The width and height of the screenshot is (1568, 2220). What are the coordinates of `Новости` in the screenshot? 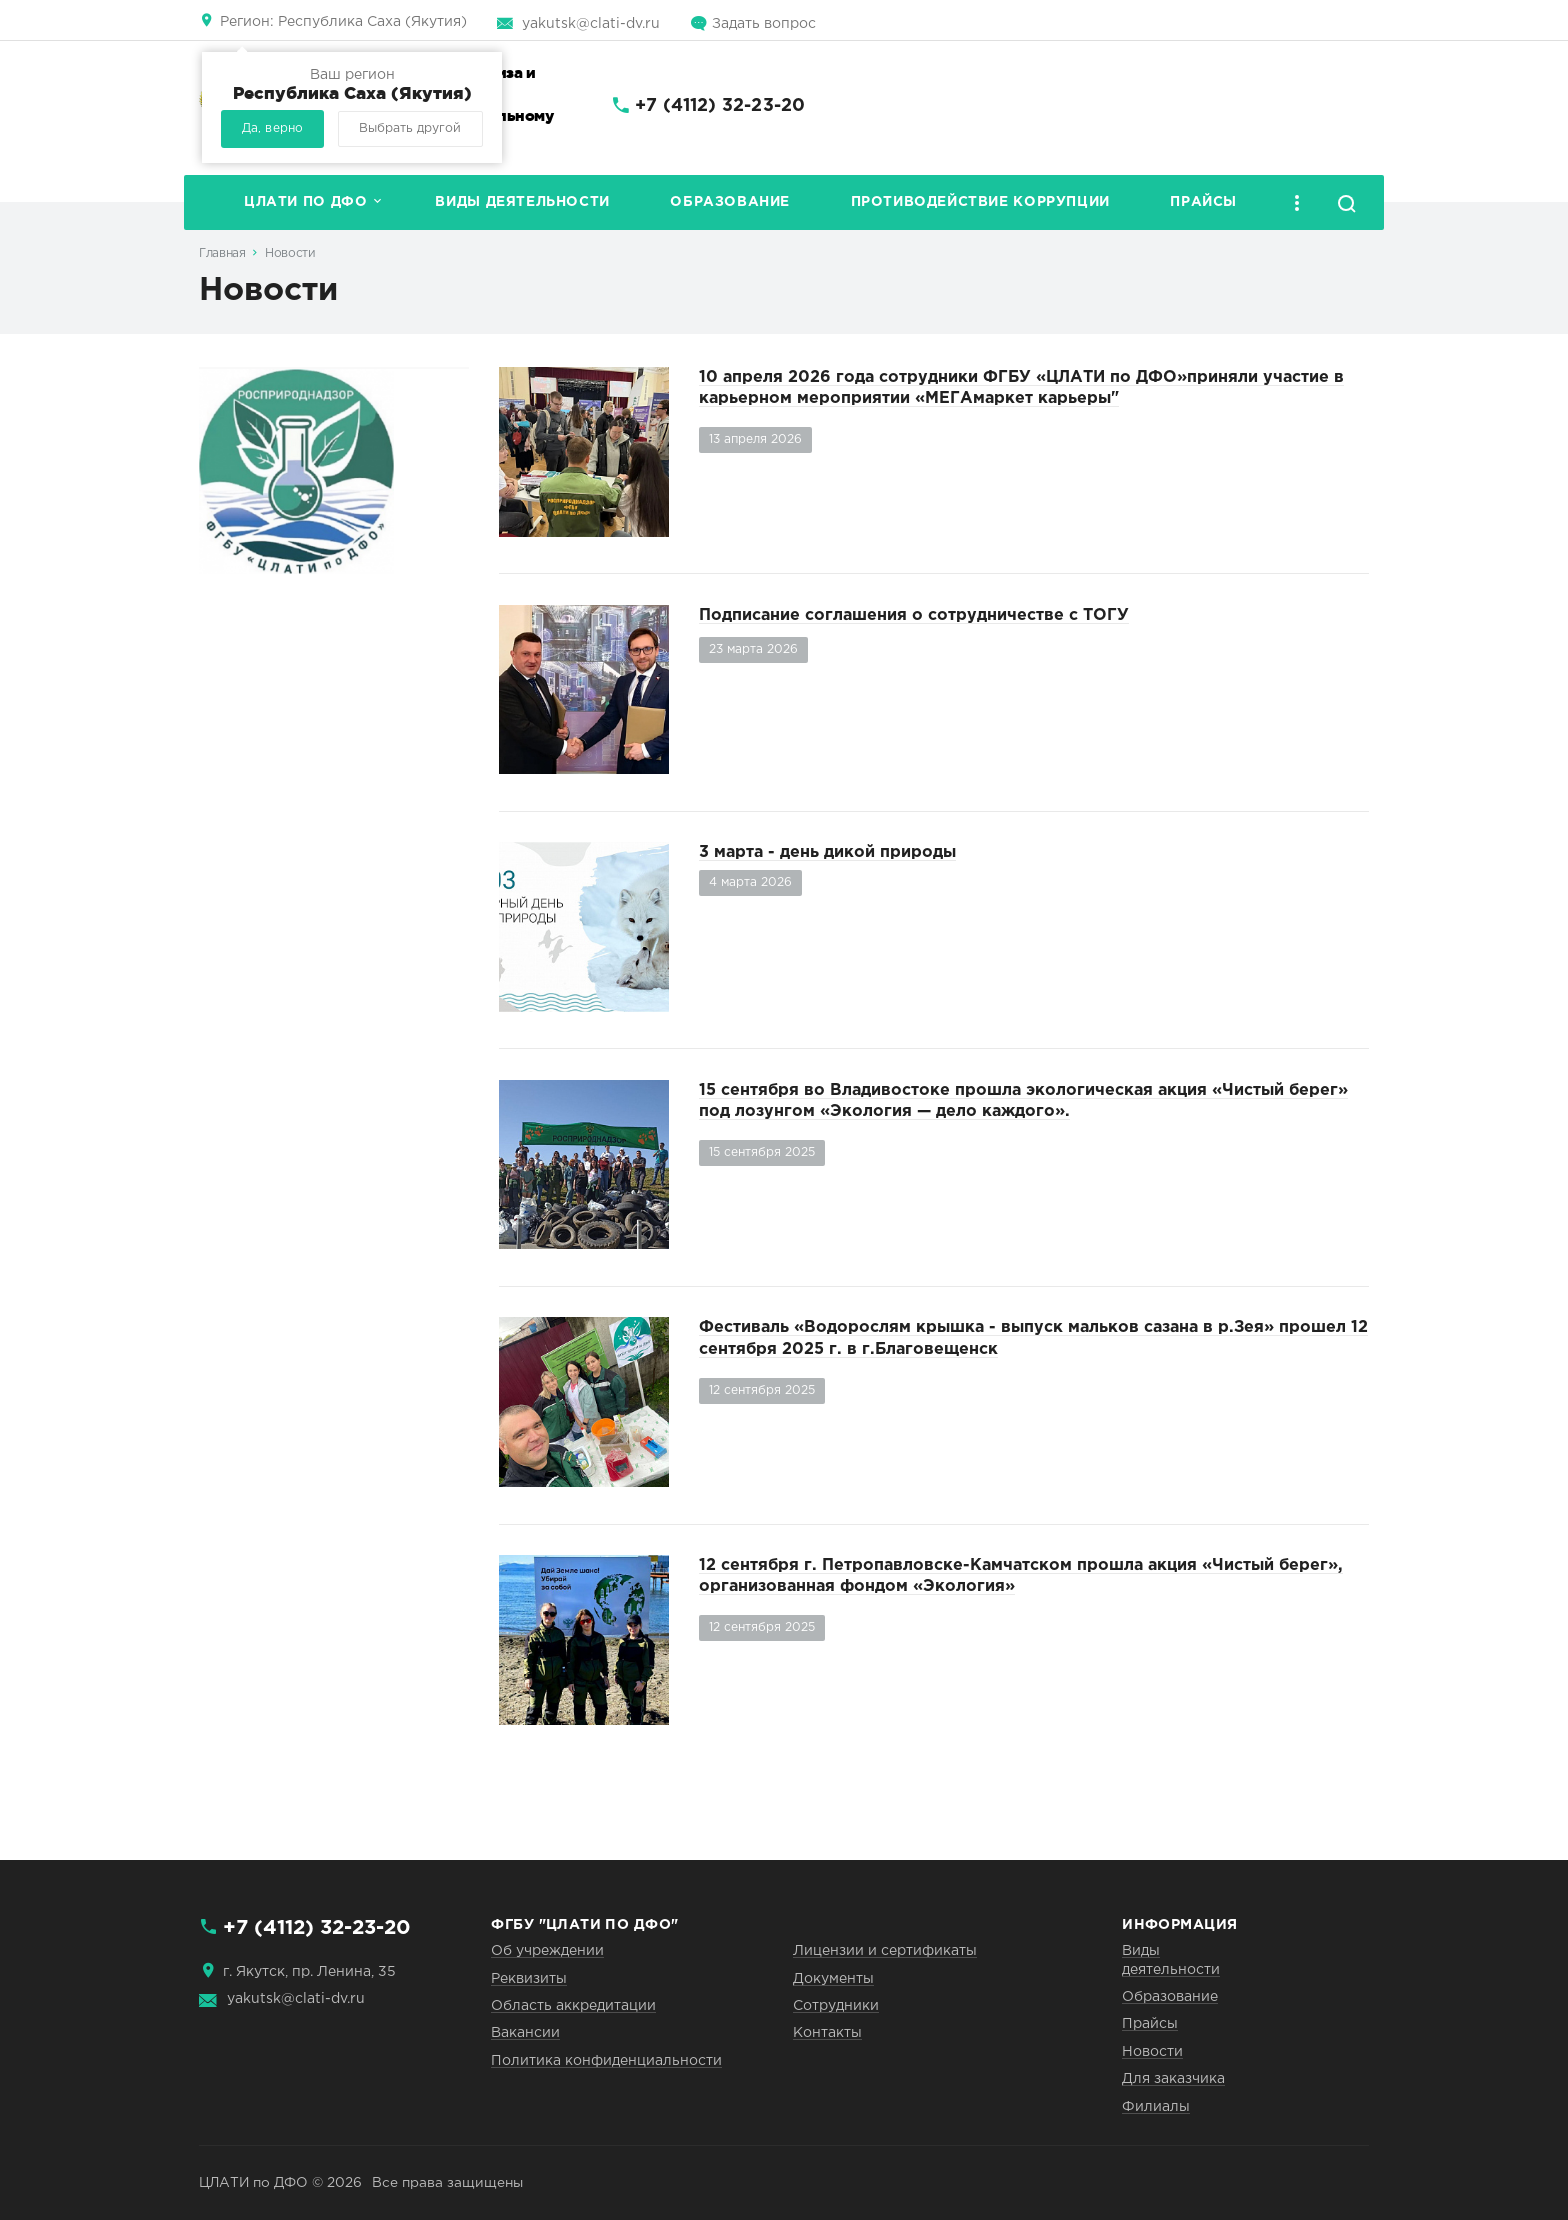 It's located at (290, 253).